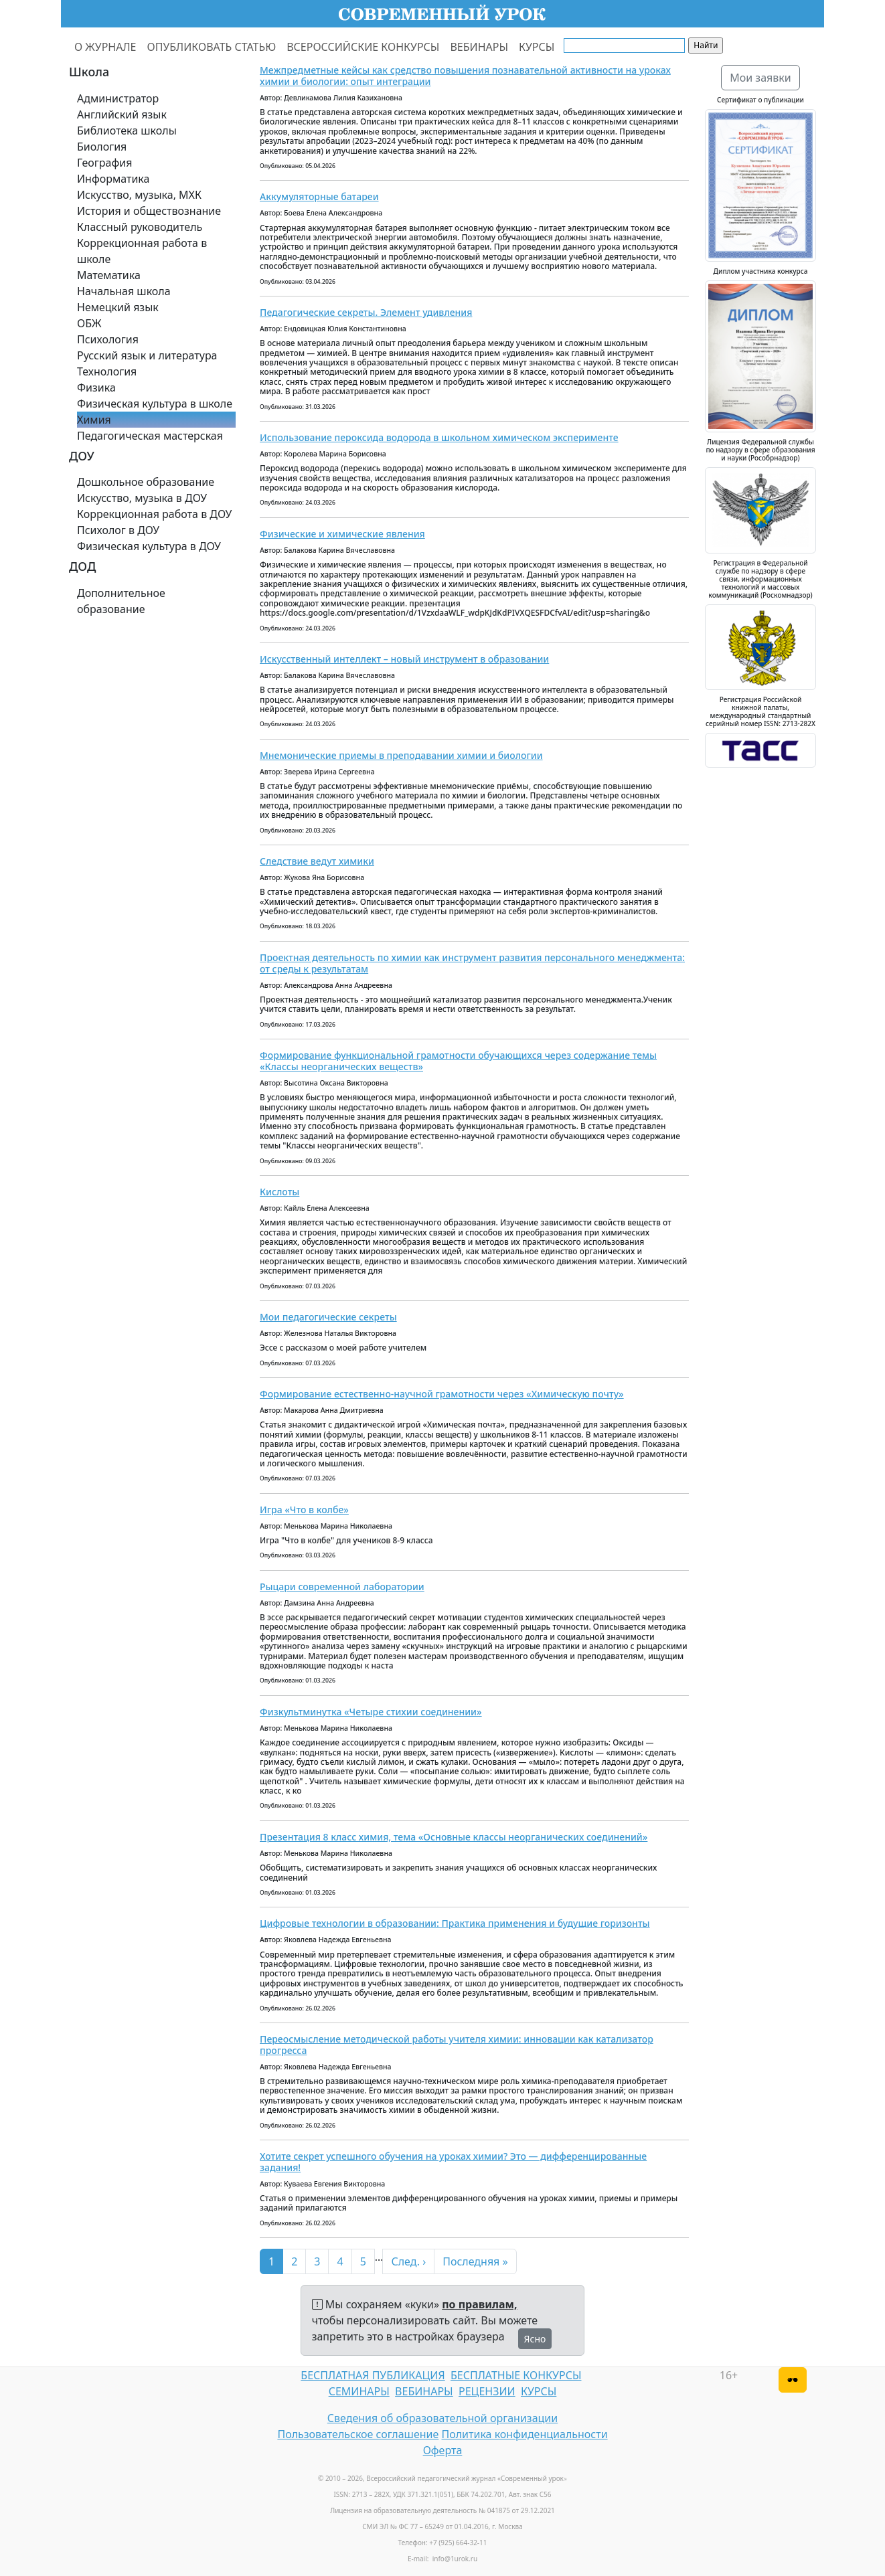 The height and width of the screenshot is (2576, 885). What do you see at coordinates (279, 1191) in the screenshot?
I see `Кислоты` at bounding box center [279, 1191].